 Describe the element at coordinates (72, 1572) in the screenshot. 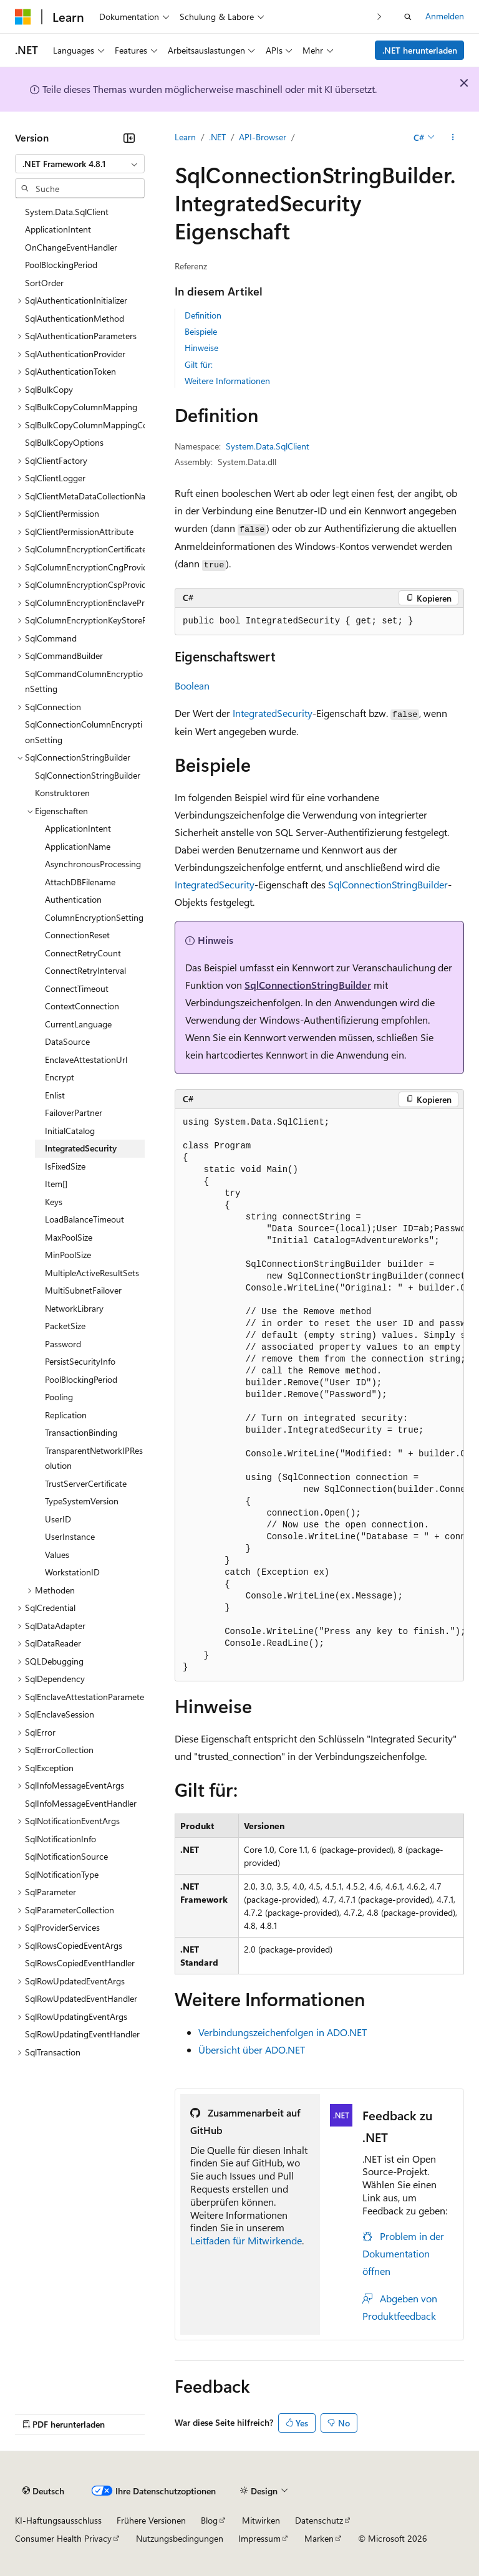

I see `WorkstationID [treeitem]` at that location.